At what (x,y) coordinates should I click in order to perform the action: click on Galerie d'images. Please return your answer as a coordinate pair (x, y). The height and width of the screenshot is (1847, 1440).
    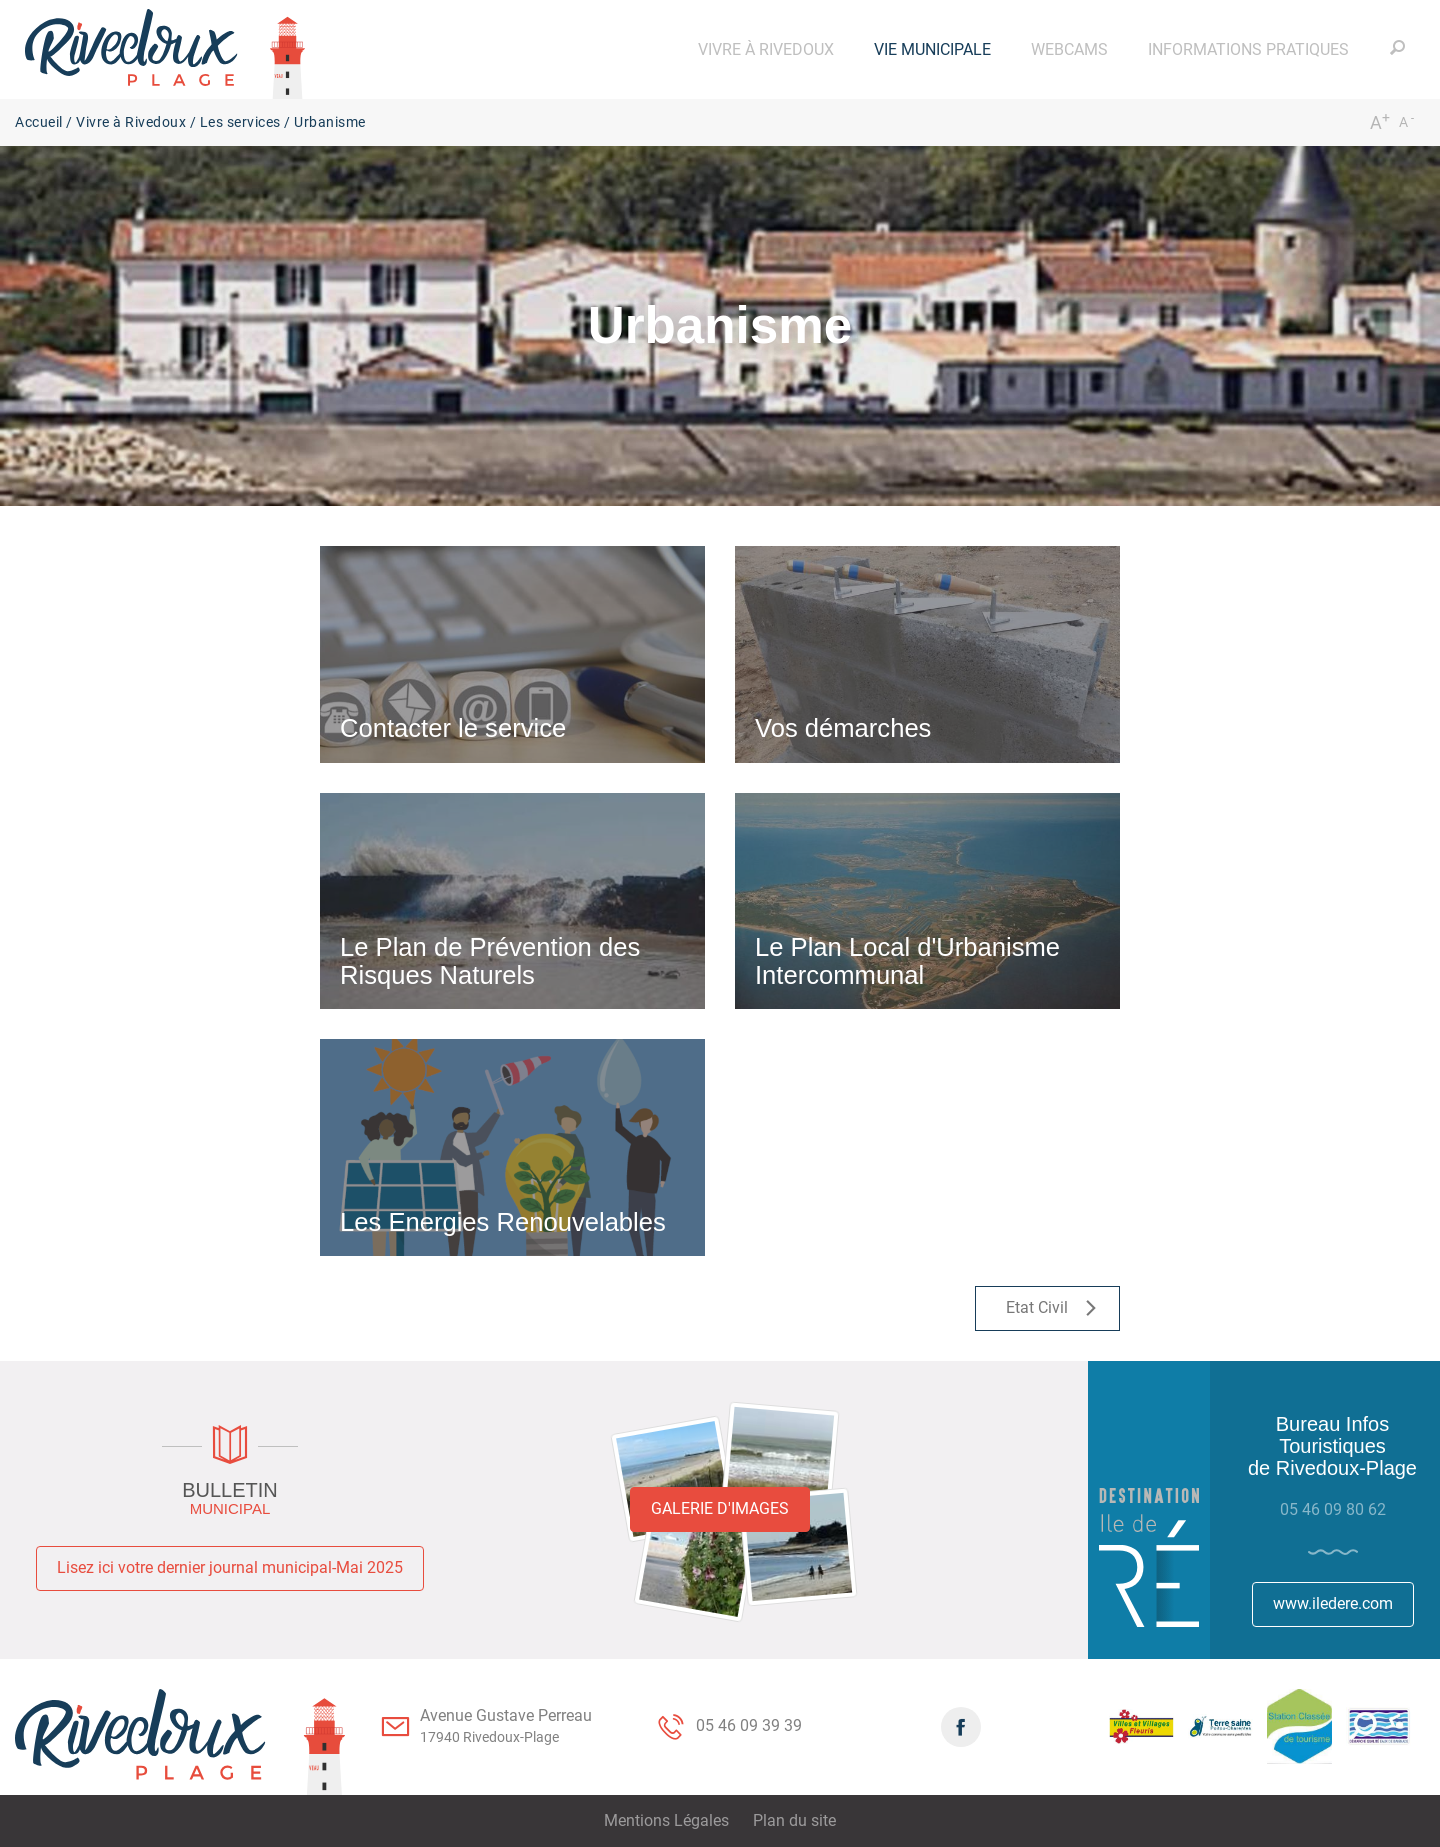
    Looking at the image, I should click on (720, 1508).